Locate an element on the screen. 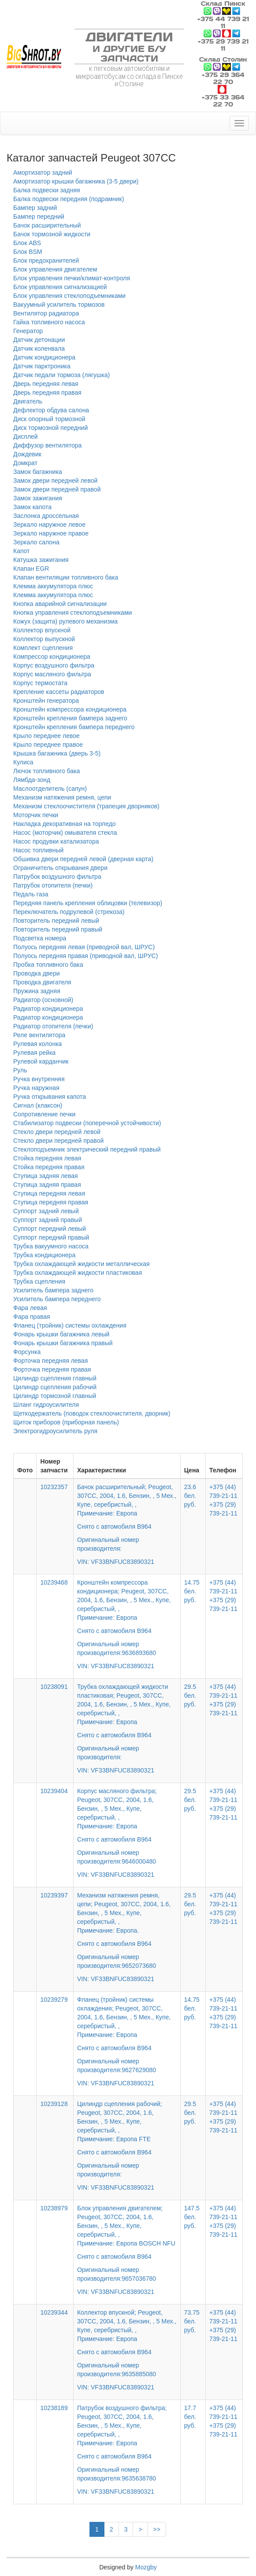  Крыло переднее левое is located at coordinates (46, 735).